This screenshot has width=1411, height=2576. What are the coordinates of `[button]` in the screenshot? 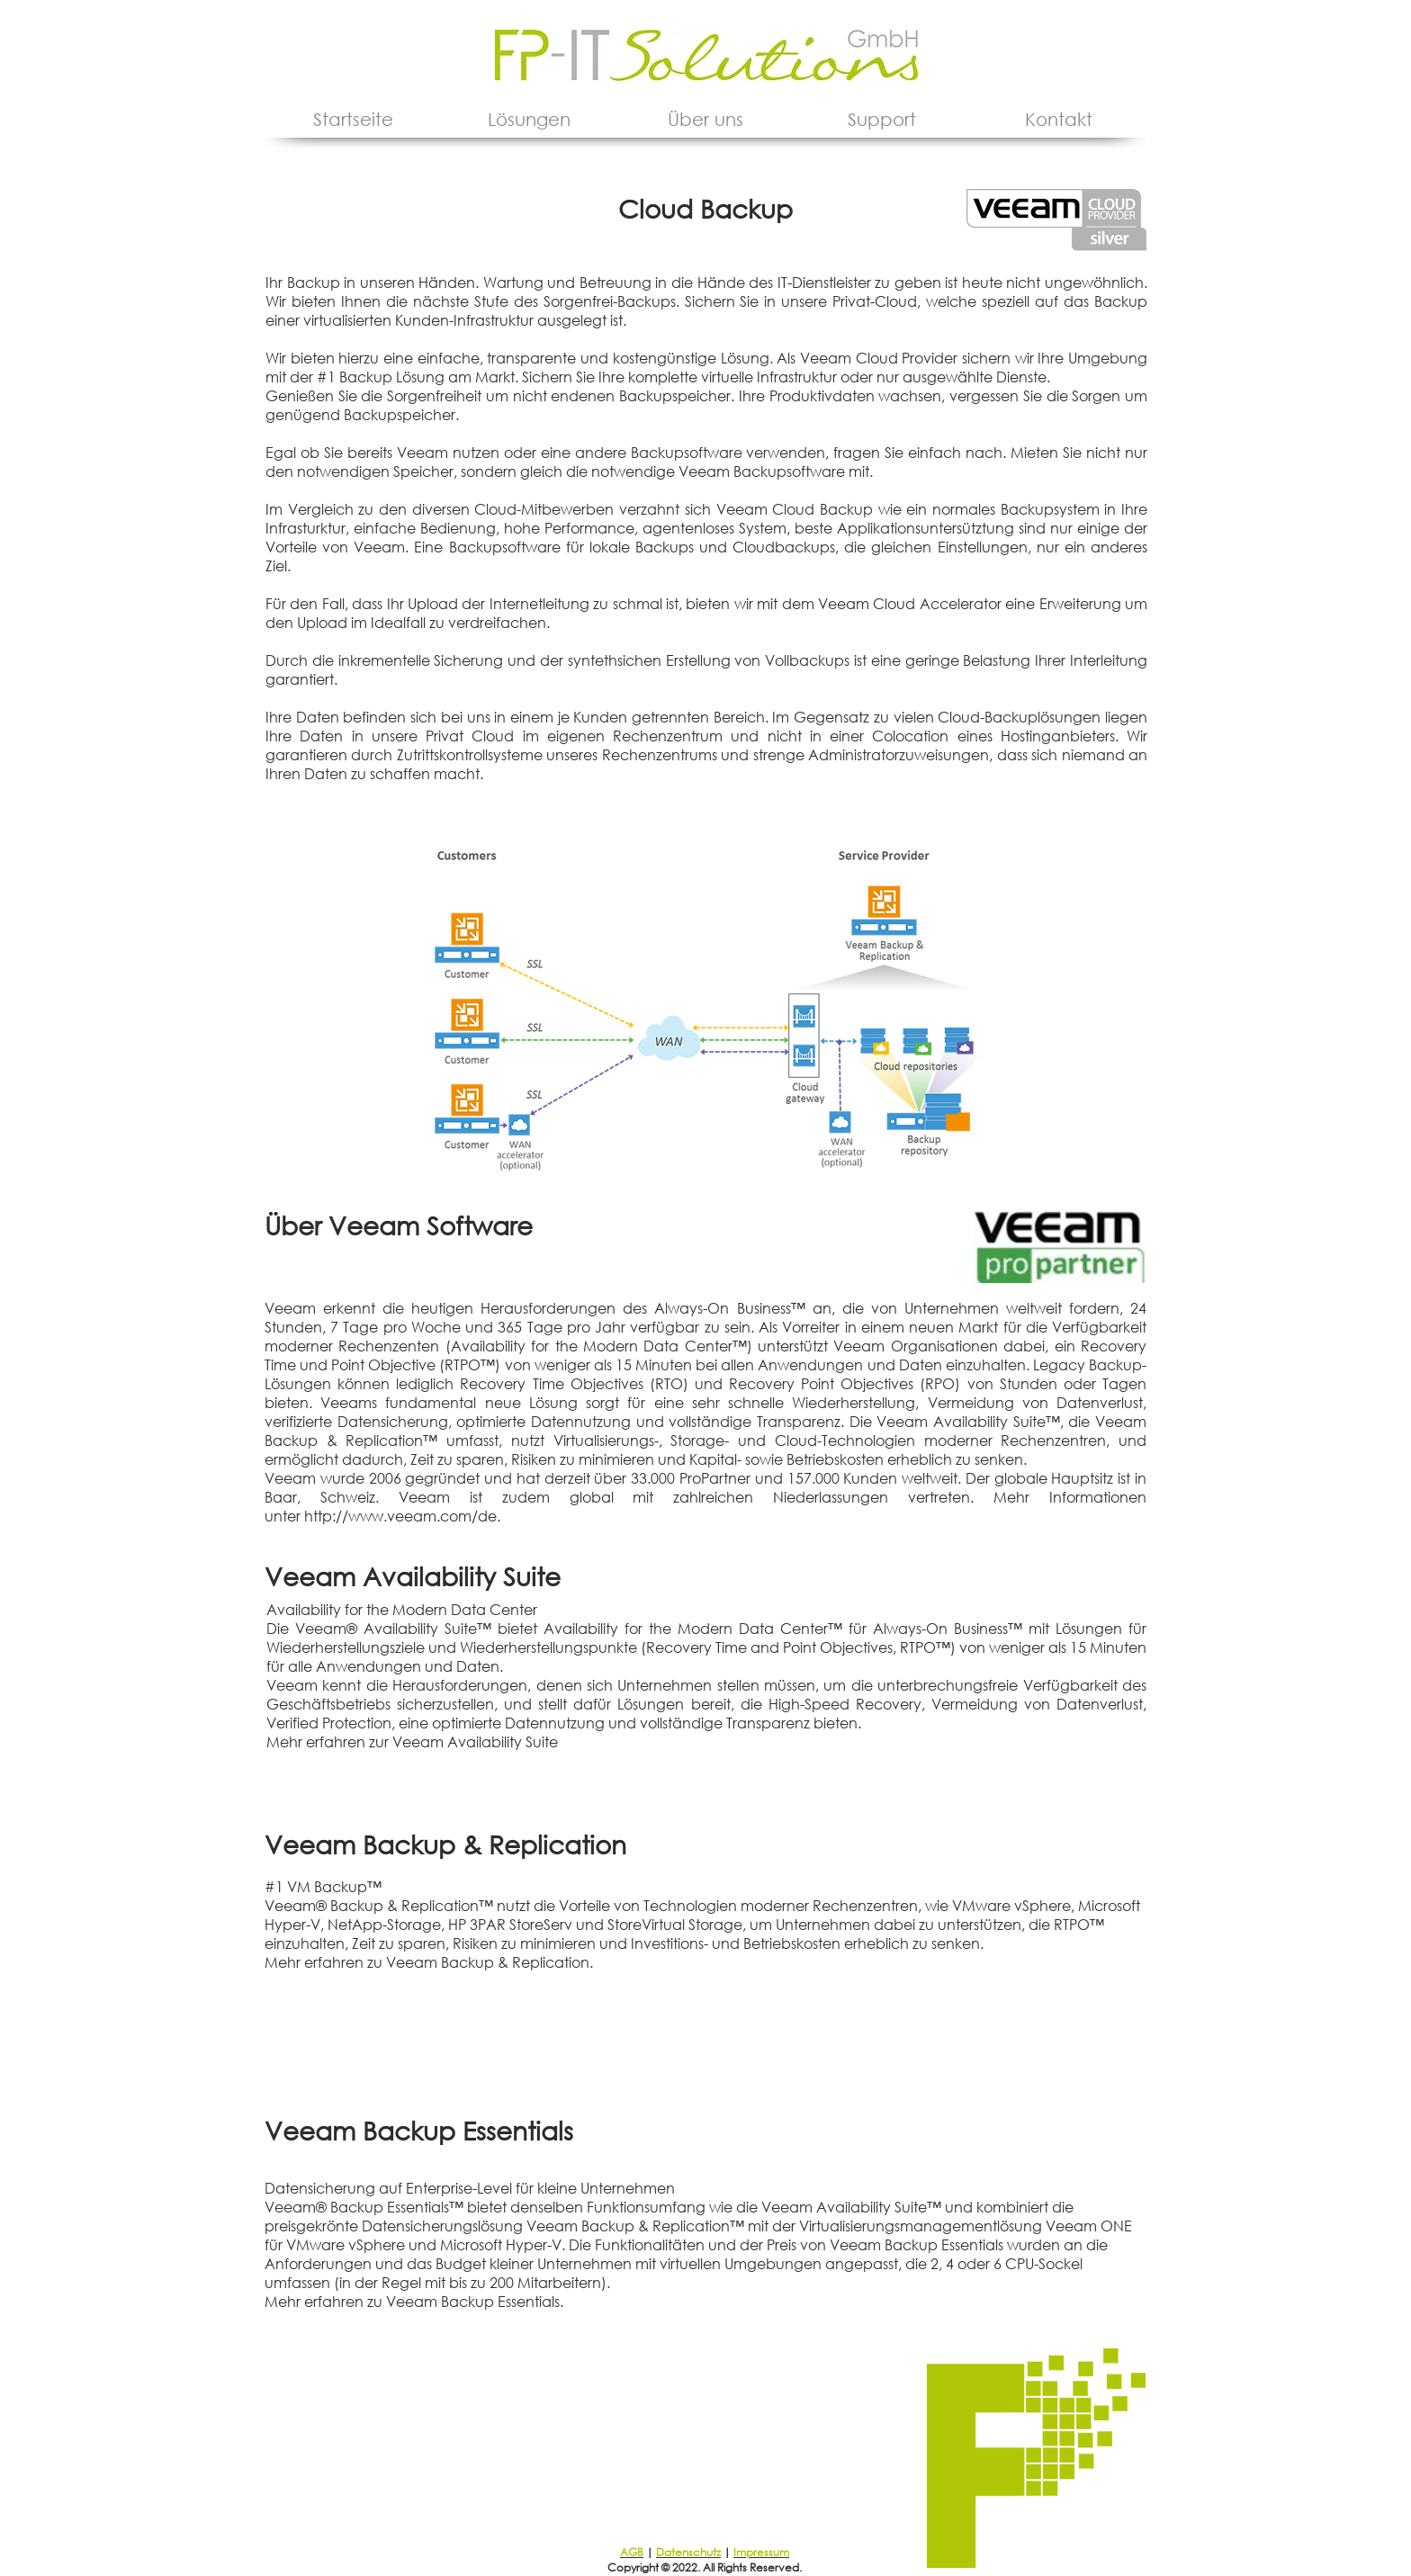 It's located at (529, 120).